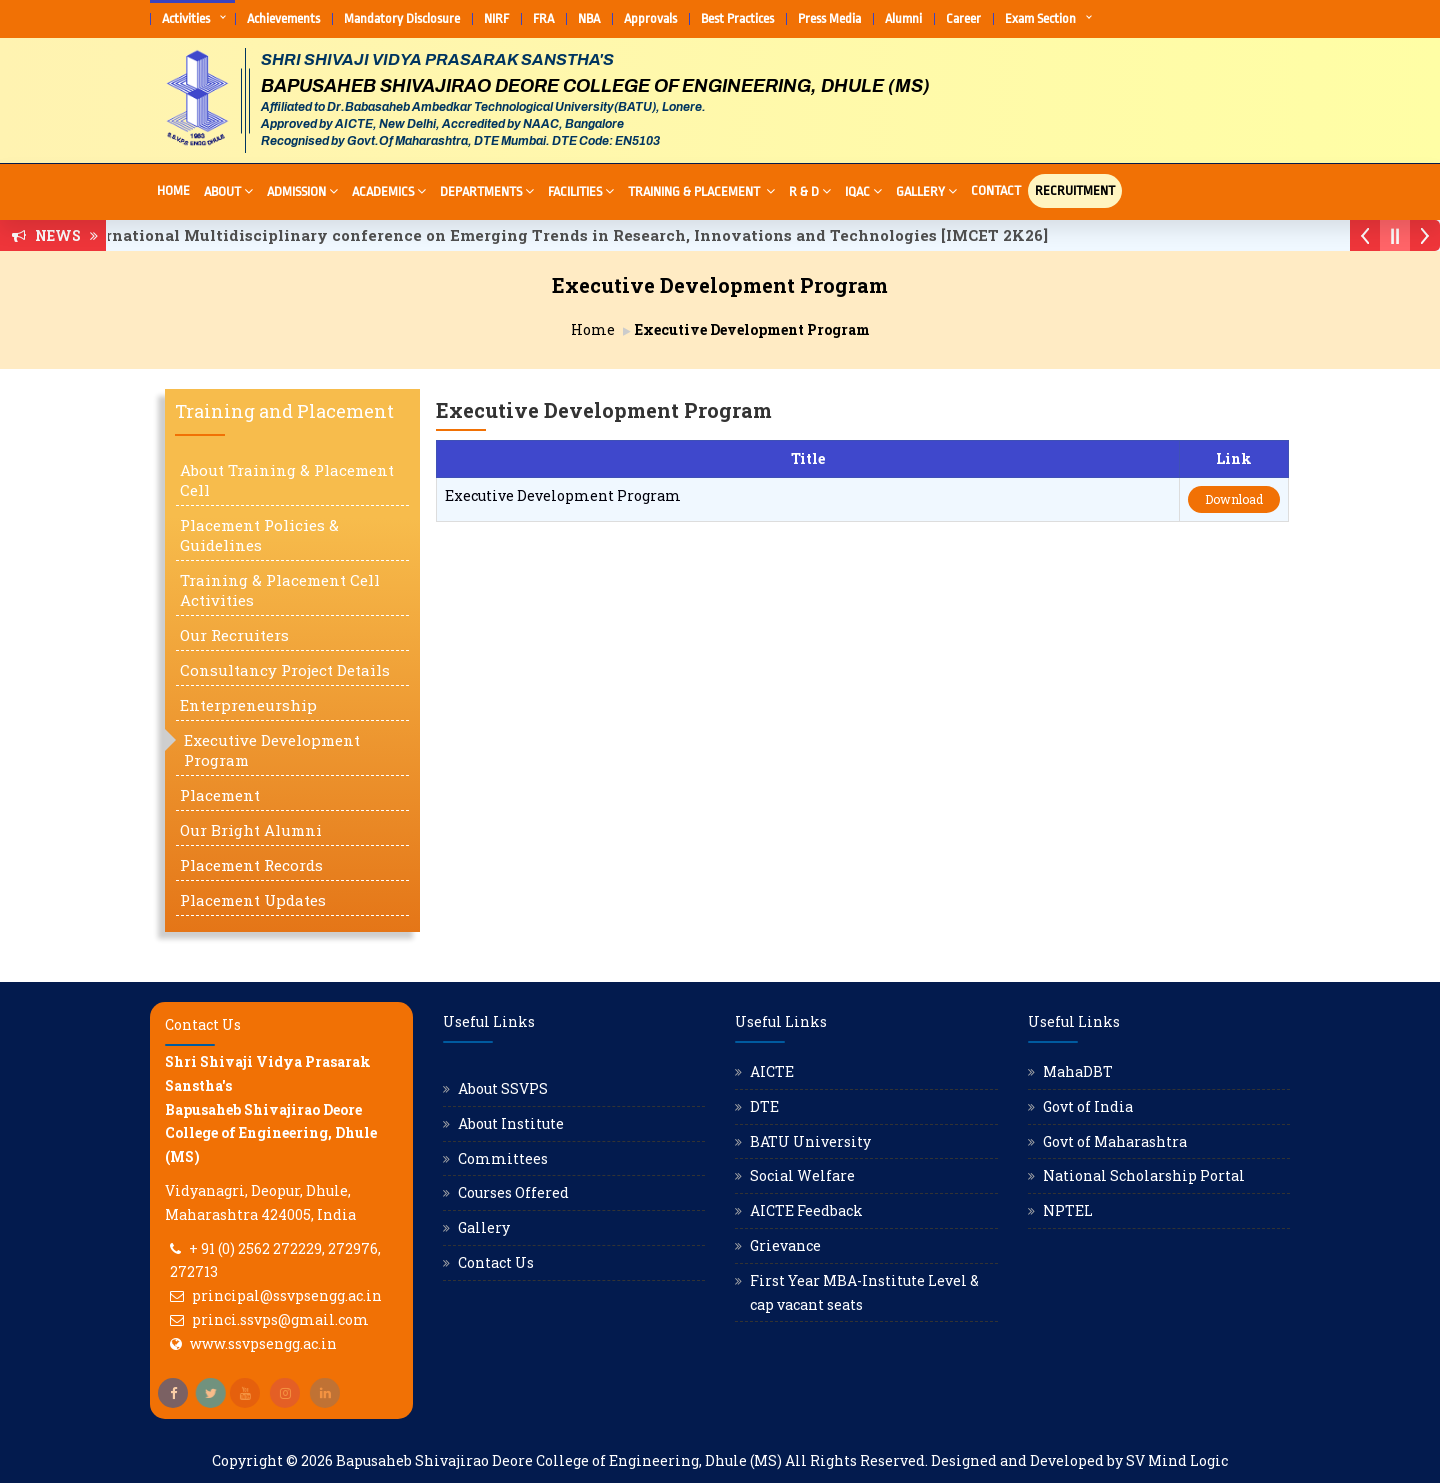 This screenshot has height=1483, width=1440. Describe the element at coordinates (926, 190) in the screenshot. I see `Gallery` at that location.